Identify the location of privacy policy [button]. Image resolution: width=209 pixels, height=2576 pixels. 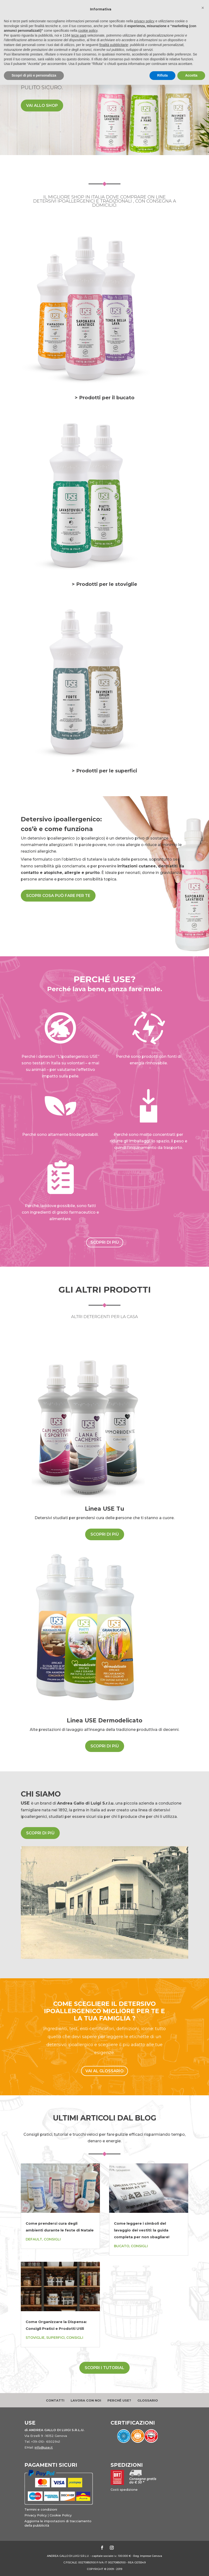
(144, 21).